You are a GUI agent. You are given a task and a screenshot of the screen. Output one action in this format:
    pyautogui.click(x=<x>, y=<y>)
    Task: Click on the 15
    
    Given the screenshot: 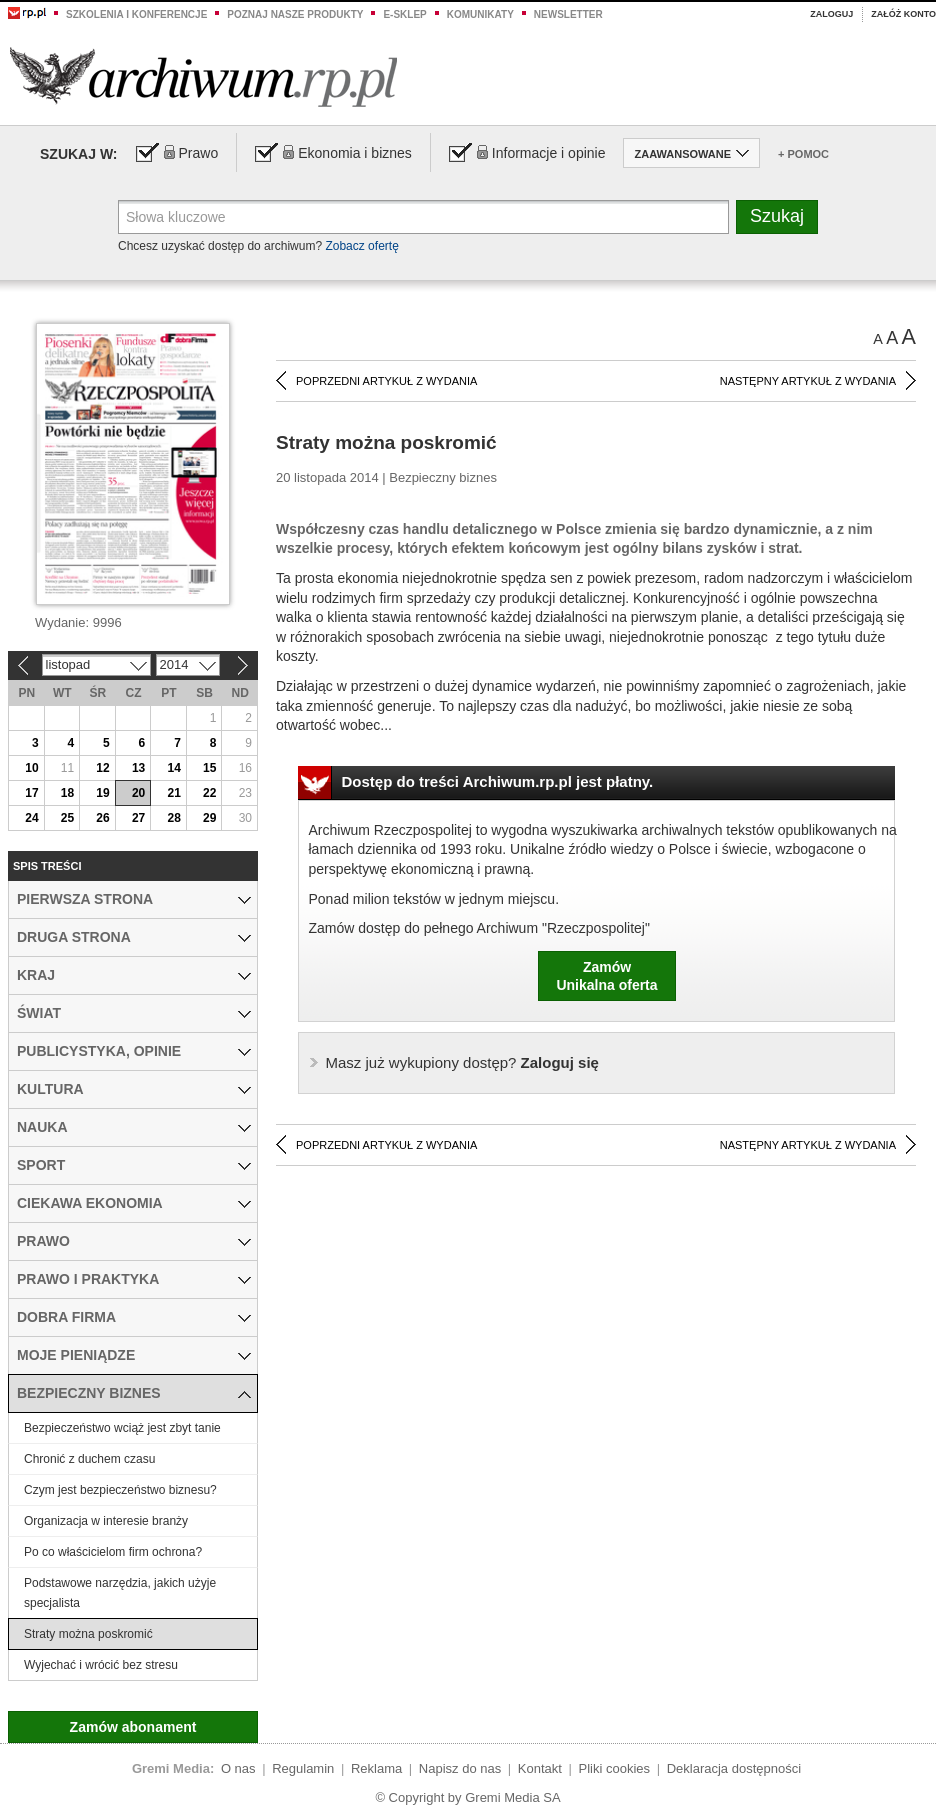 What is the action you would take?
    pyautogui.click(x=209, y=768)
    